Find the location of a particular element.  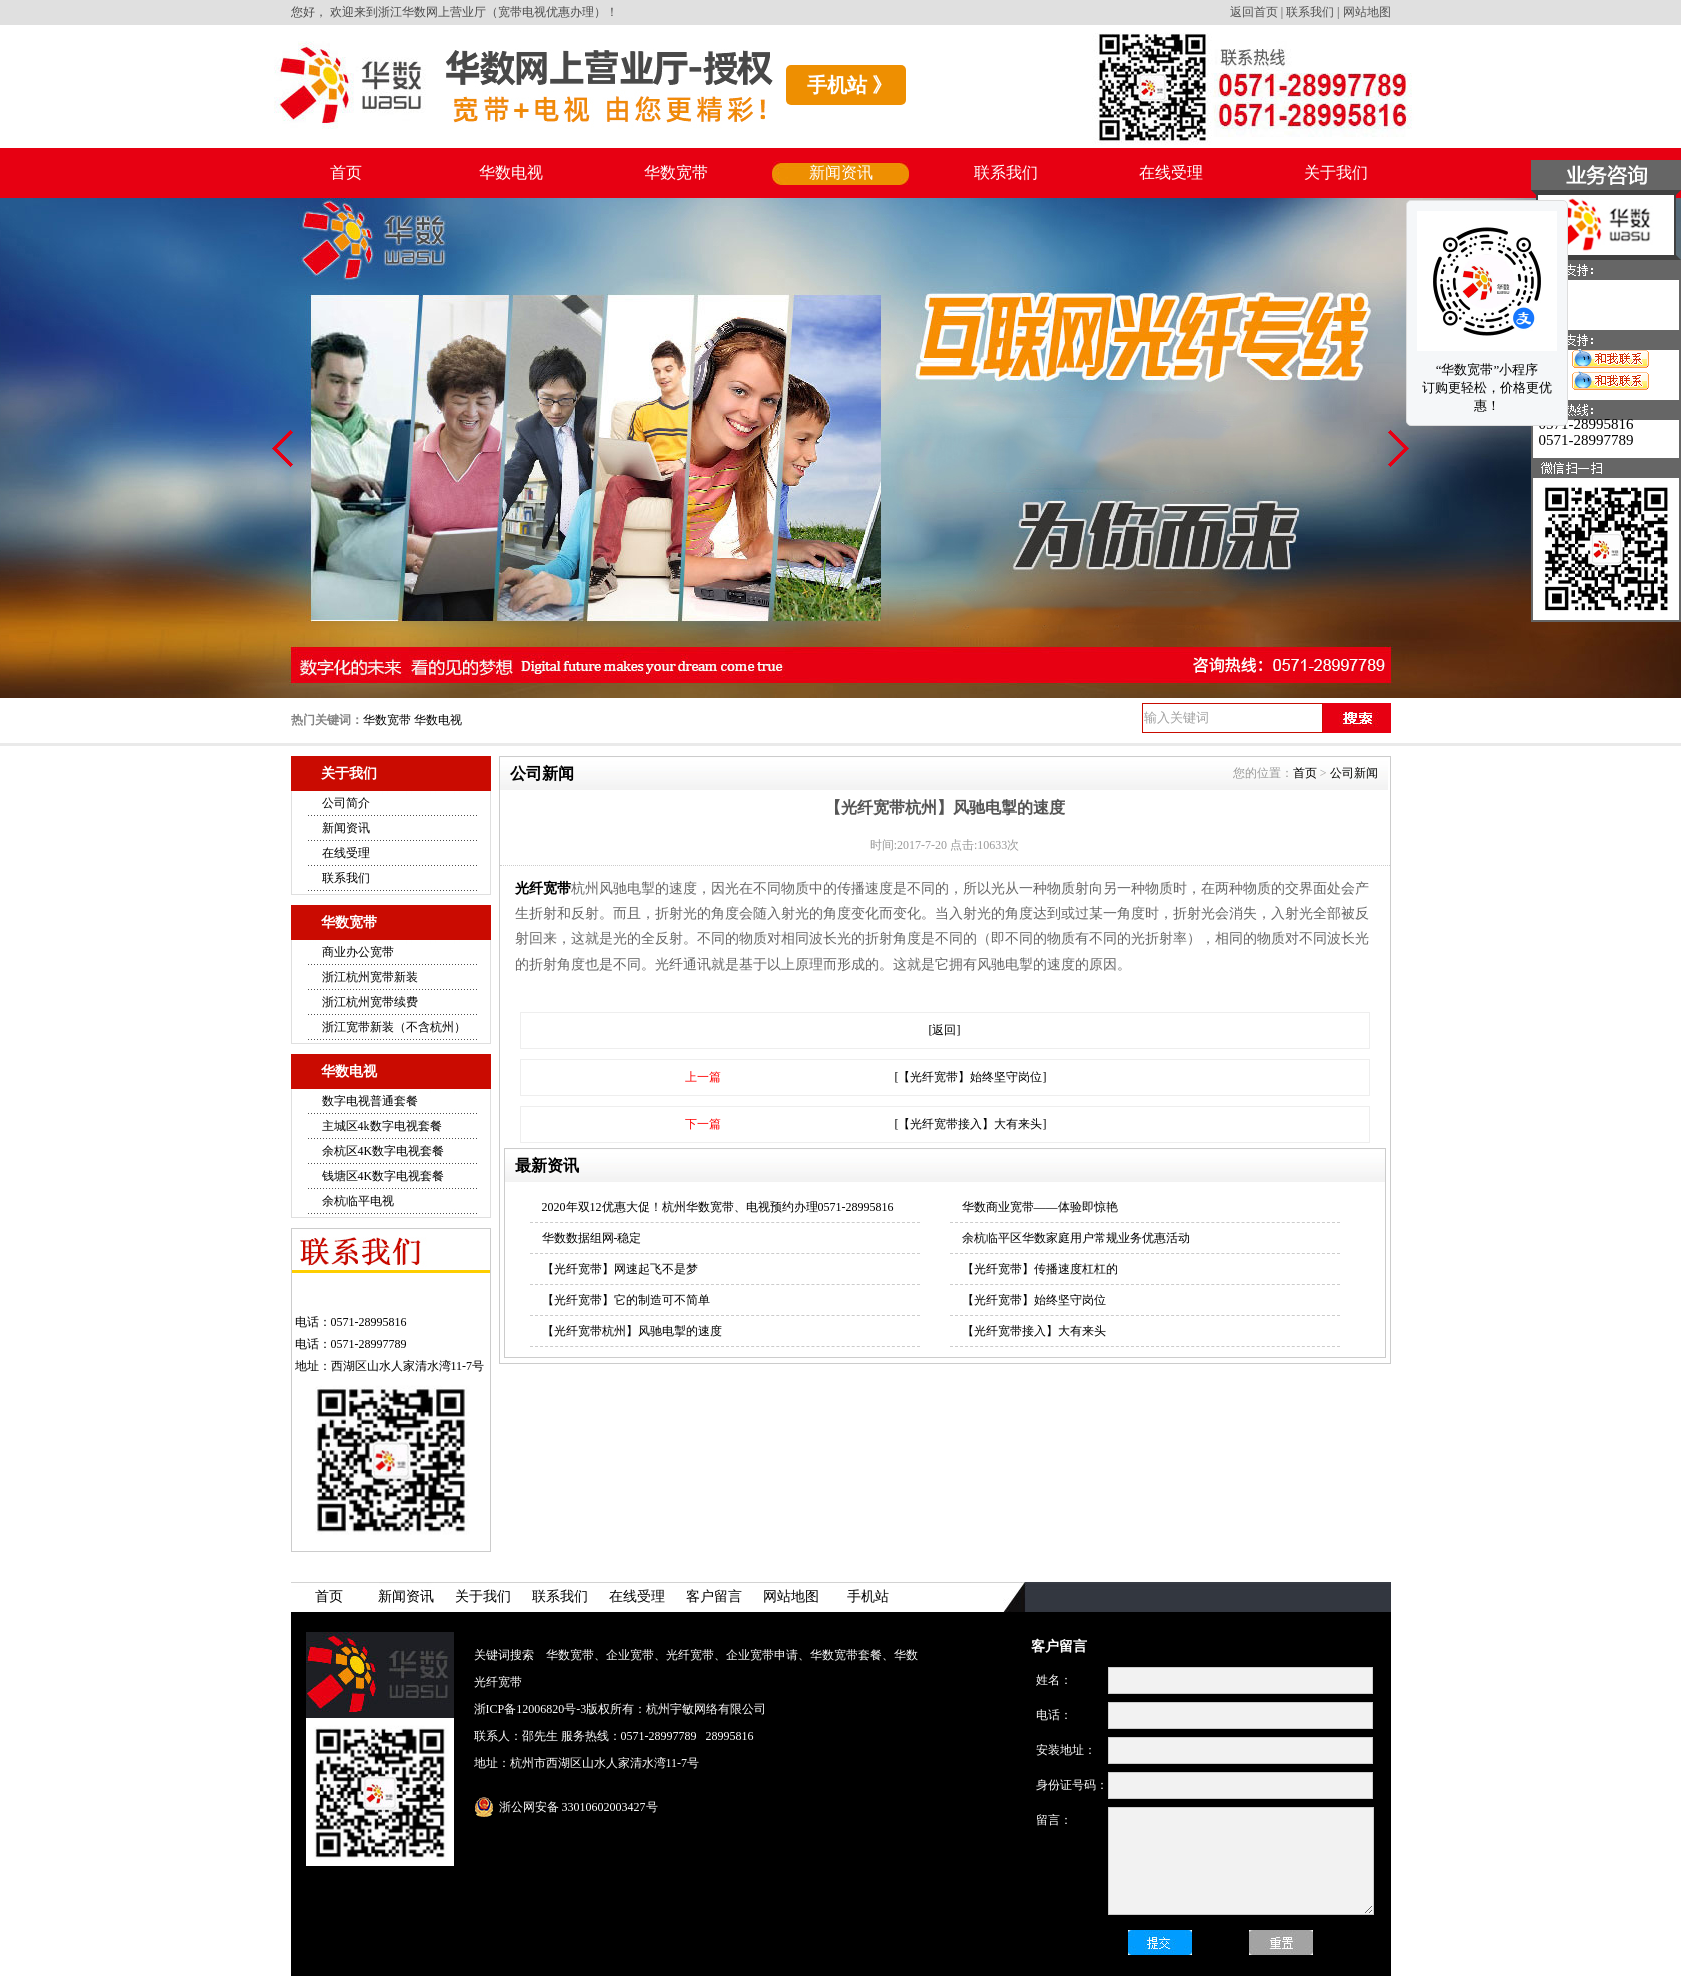

[【光纤宽带】始终坚守岗位] is located at coordinates (971, 1077).